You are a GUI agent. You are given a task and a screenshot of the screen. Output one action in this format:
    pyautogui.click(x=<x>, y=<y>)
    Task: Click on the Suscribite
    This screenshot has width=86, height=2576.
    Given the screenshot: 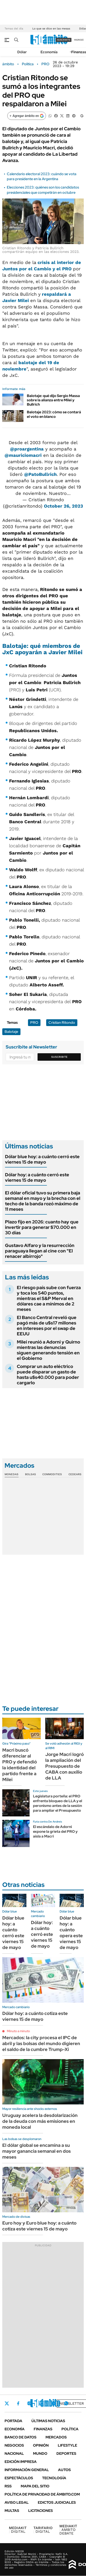 What is the action you would take?
    pyautogui.click(x=59, y=1056)
    